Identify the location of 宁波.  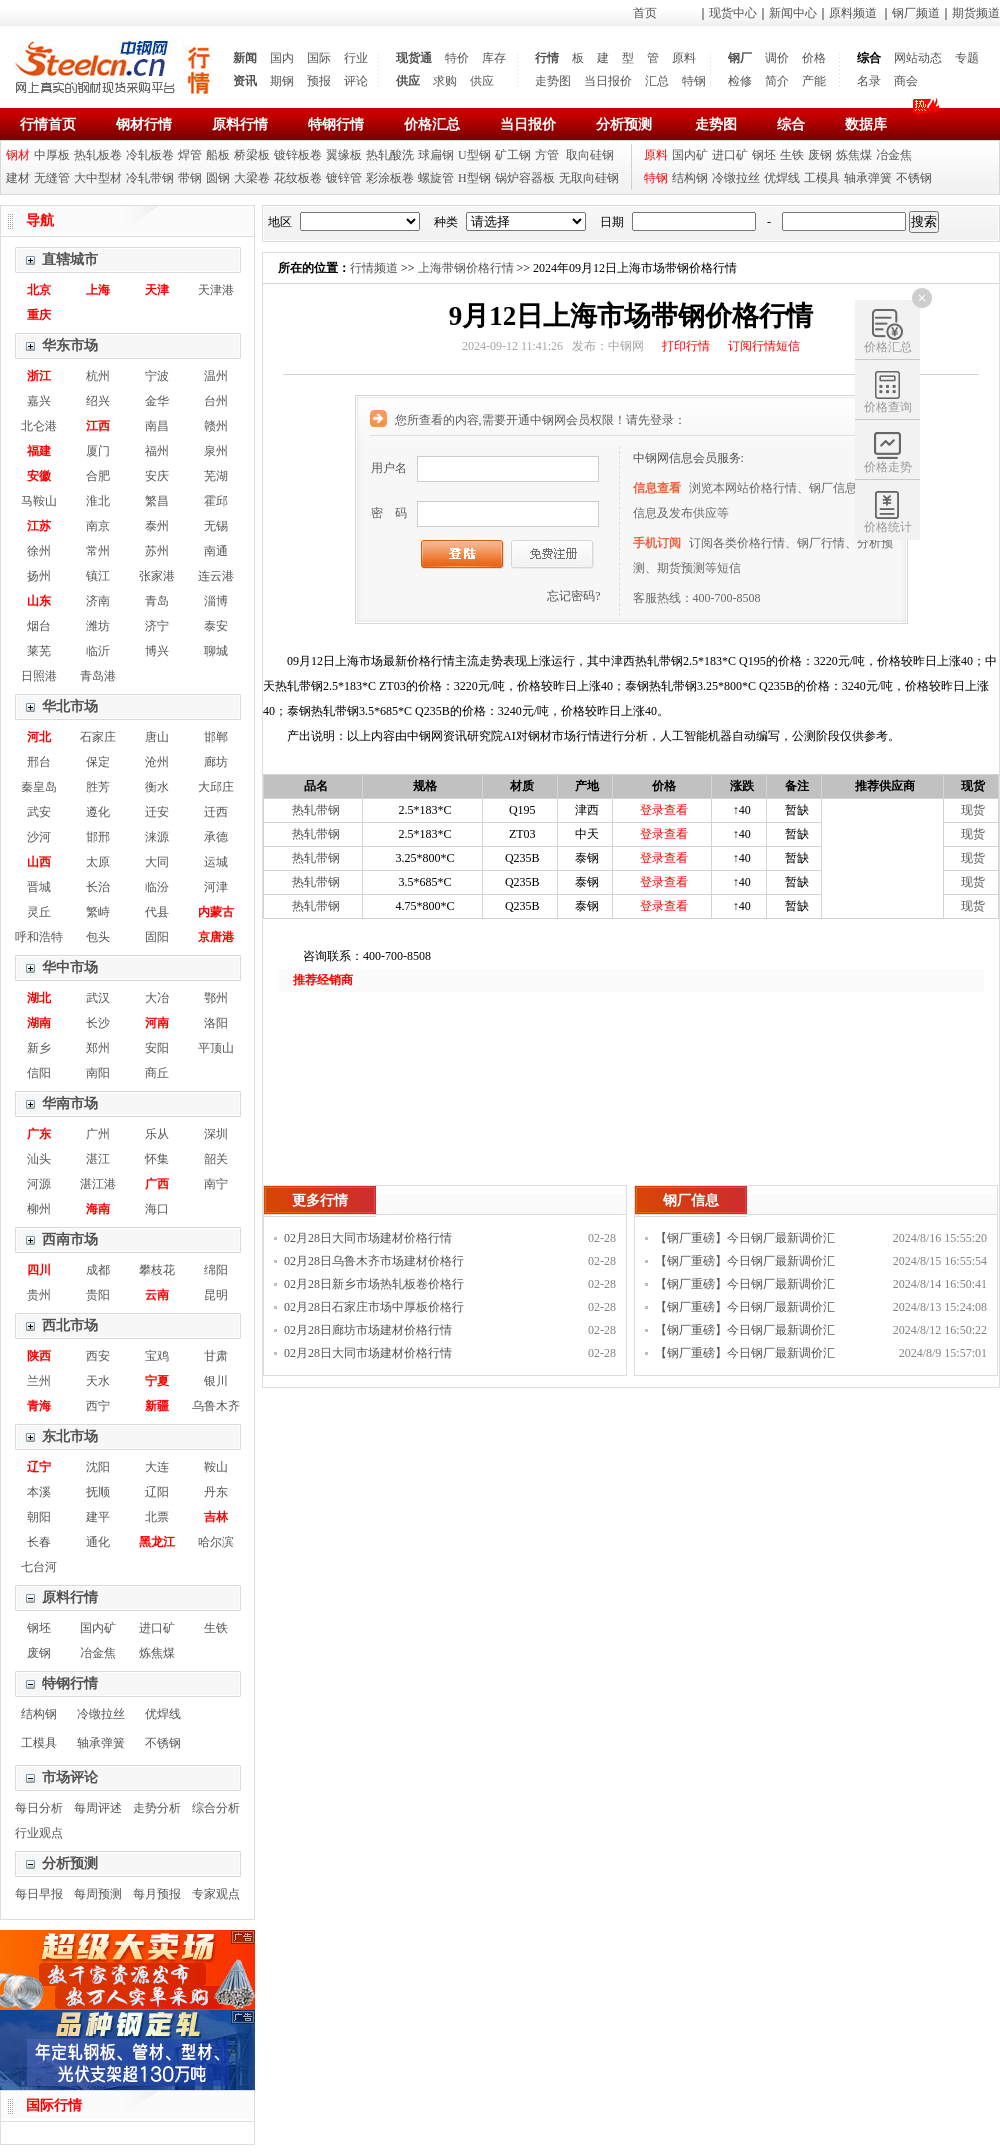
(157, 376).